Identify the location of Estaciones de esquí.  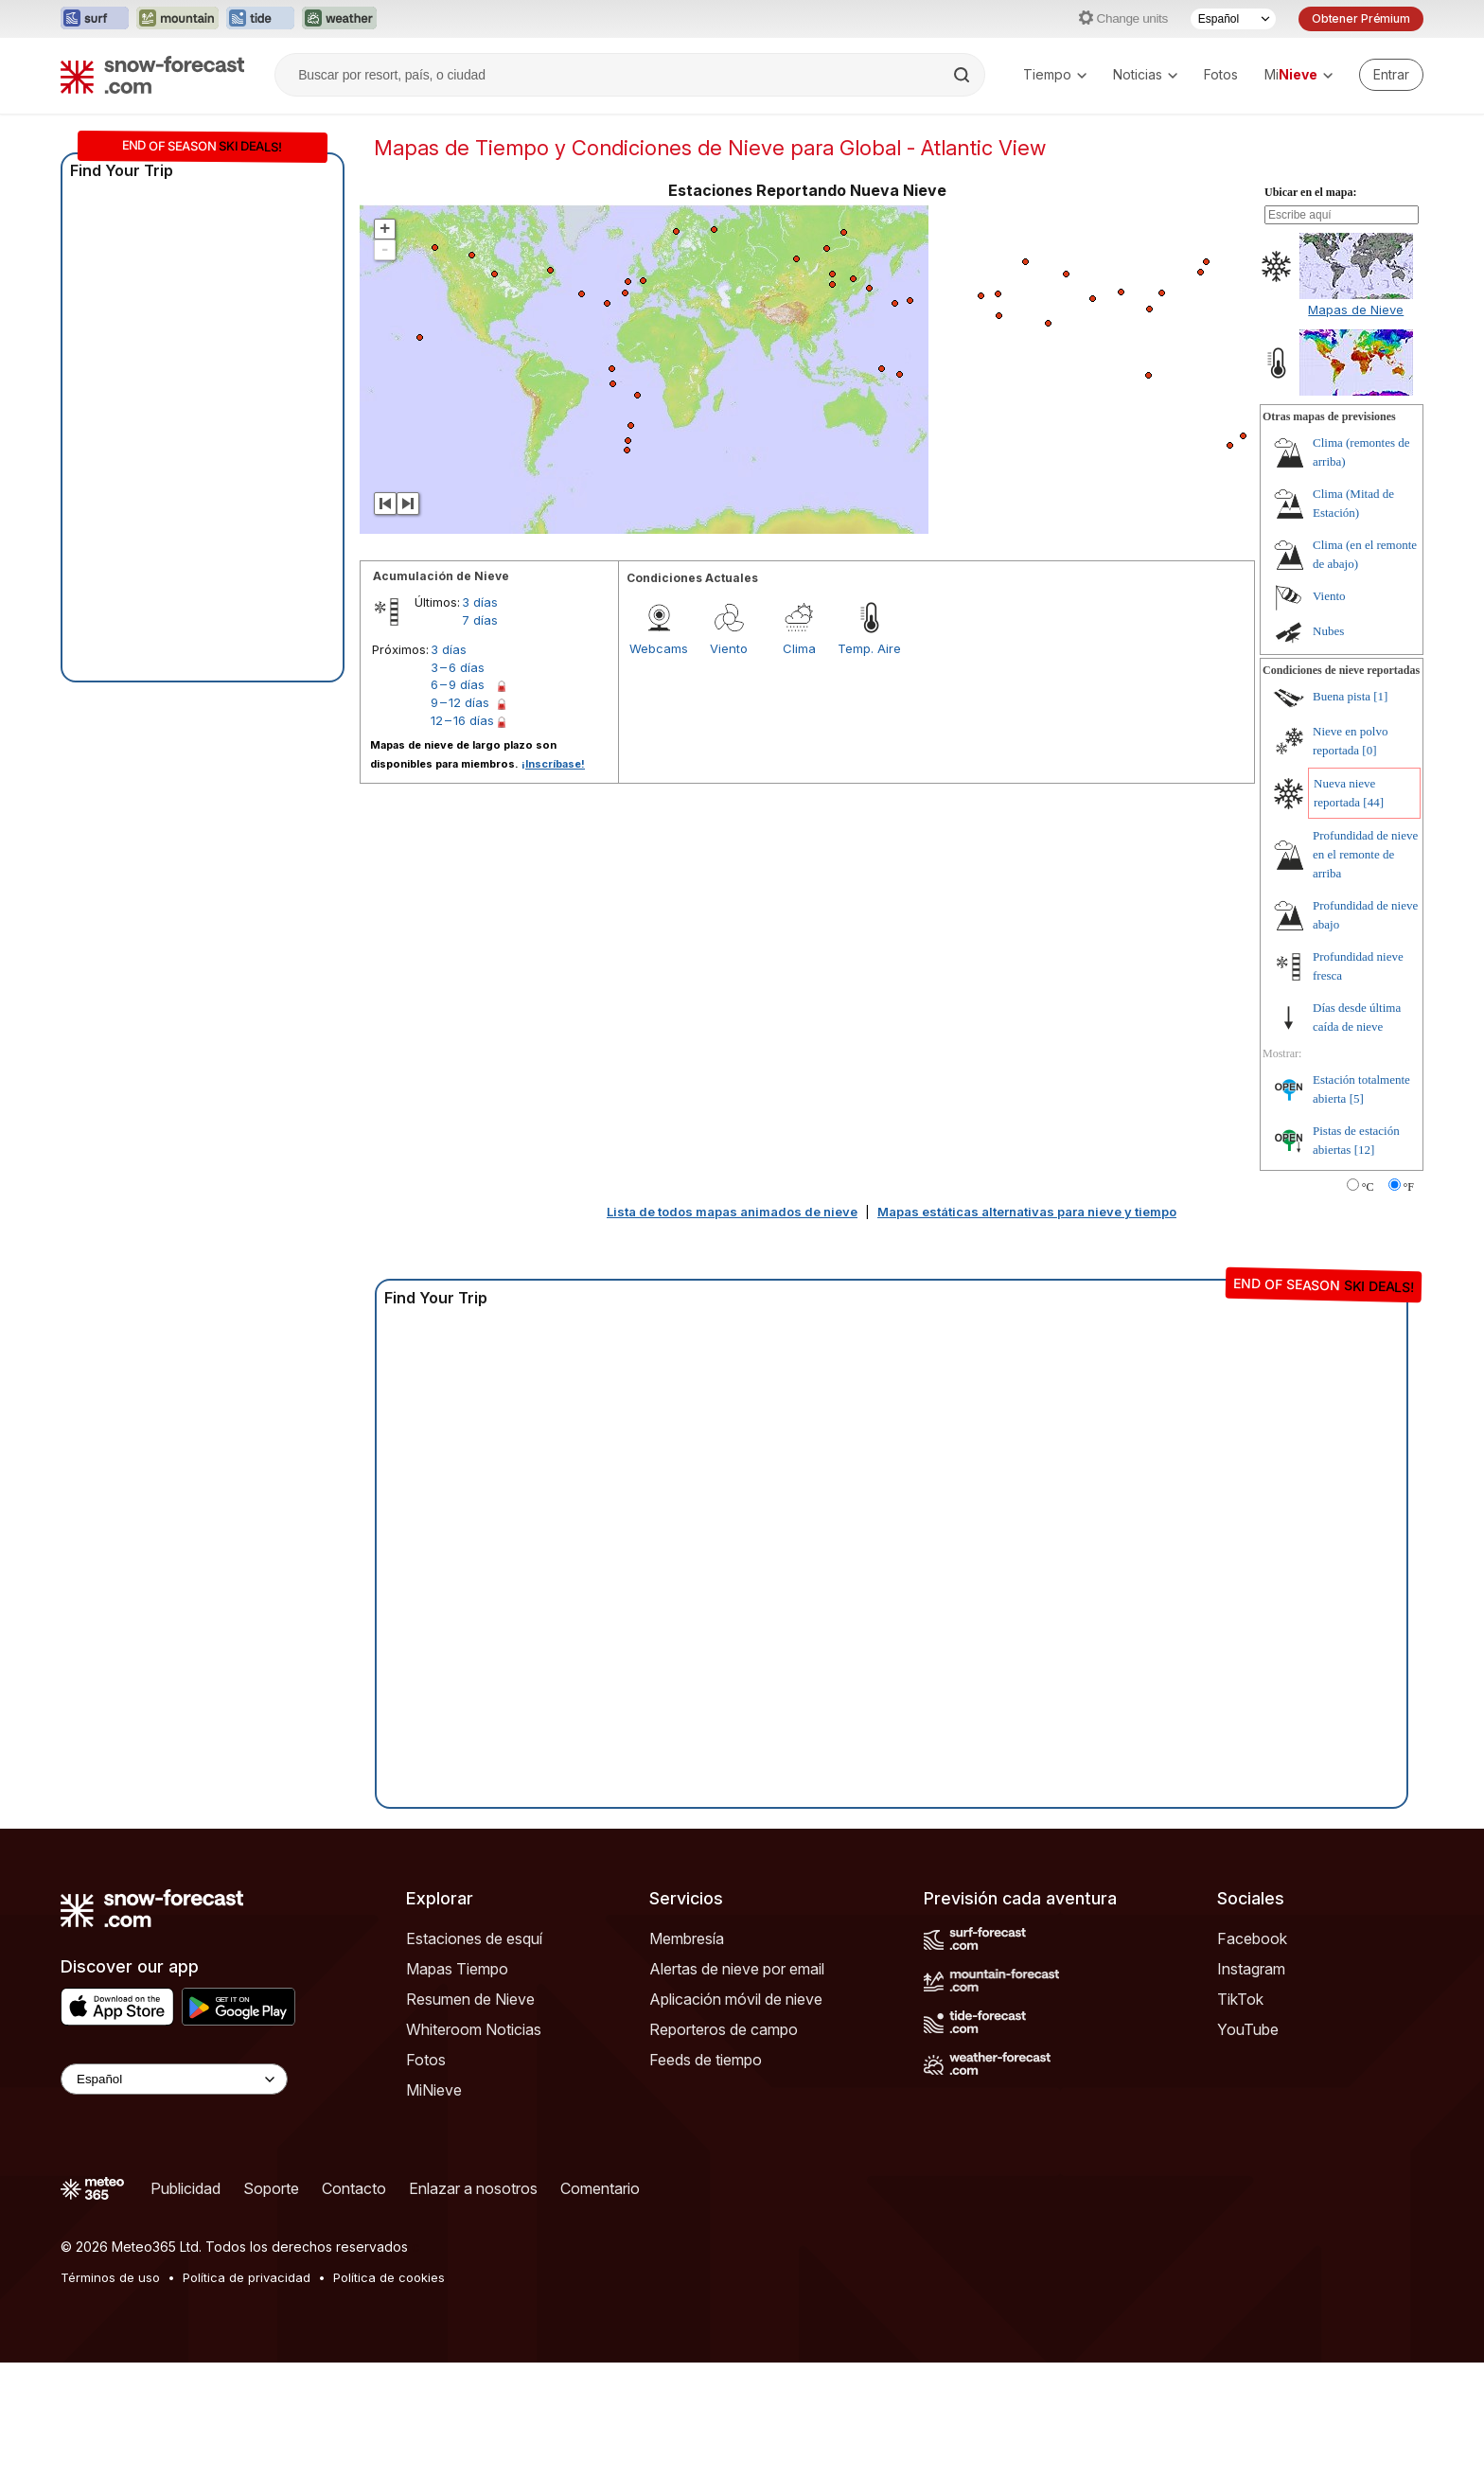
(474, 1938).